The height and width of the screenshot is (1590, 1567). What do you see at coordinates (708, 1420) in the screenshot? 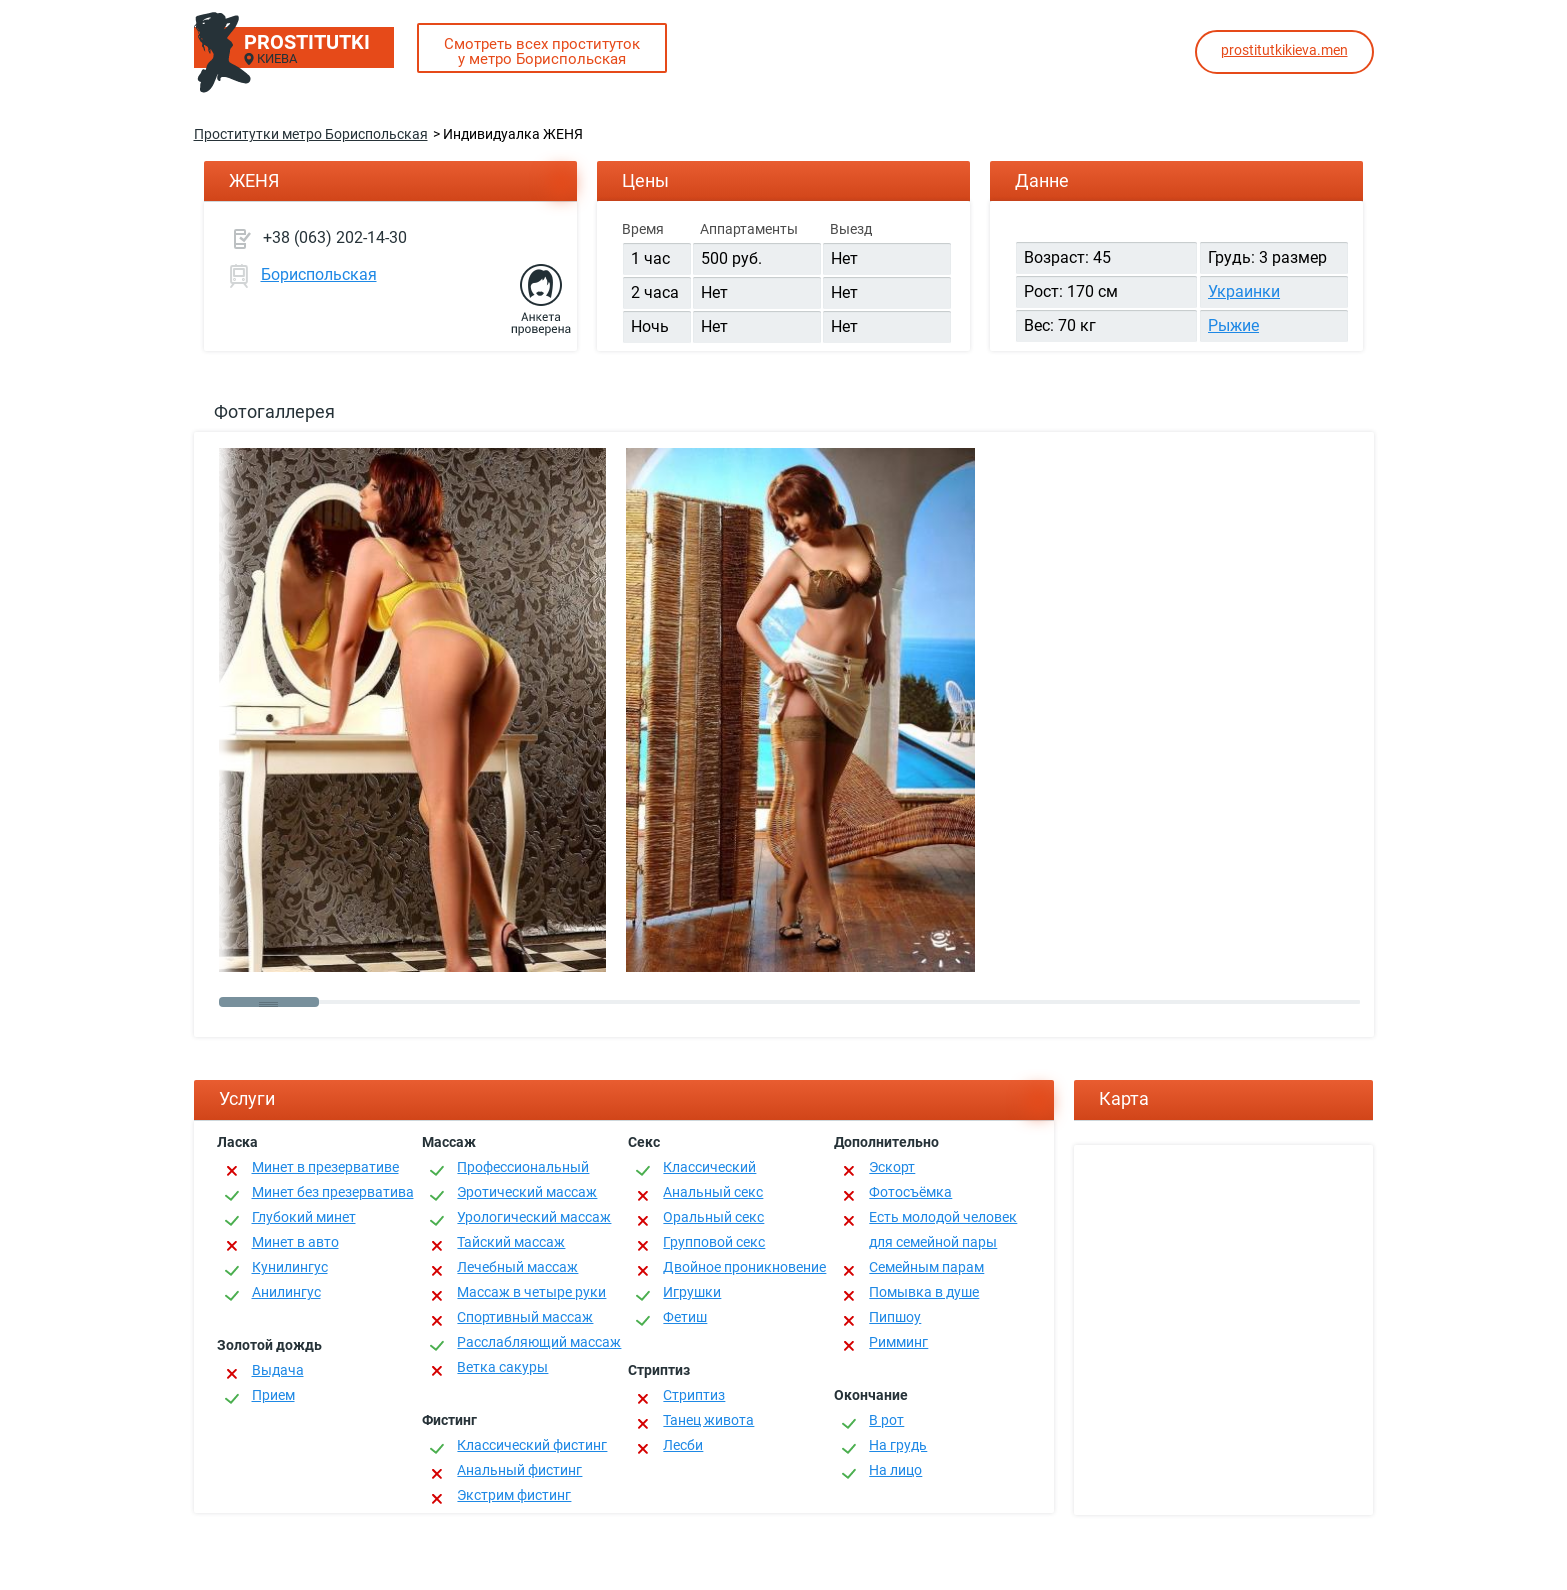
I see `Танец живота` at bounding box center [708, 1420].